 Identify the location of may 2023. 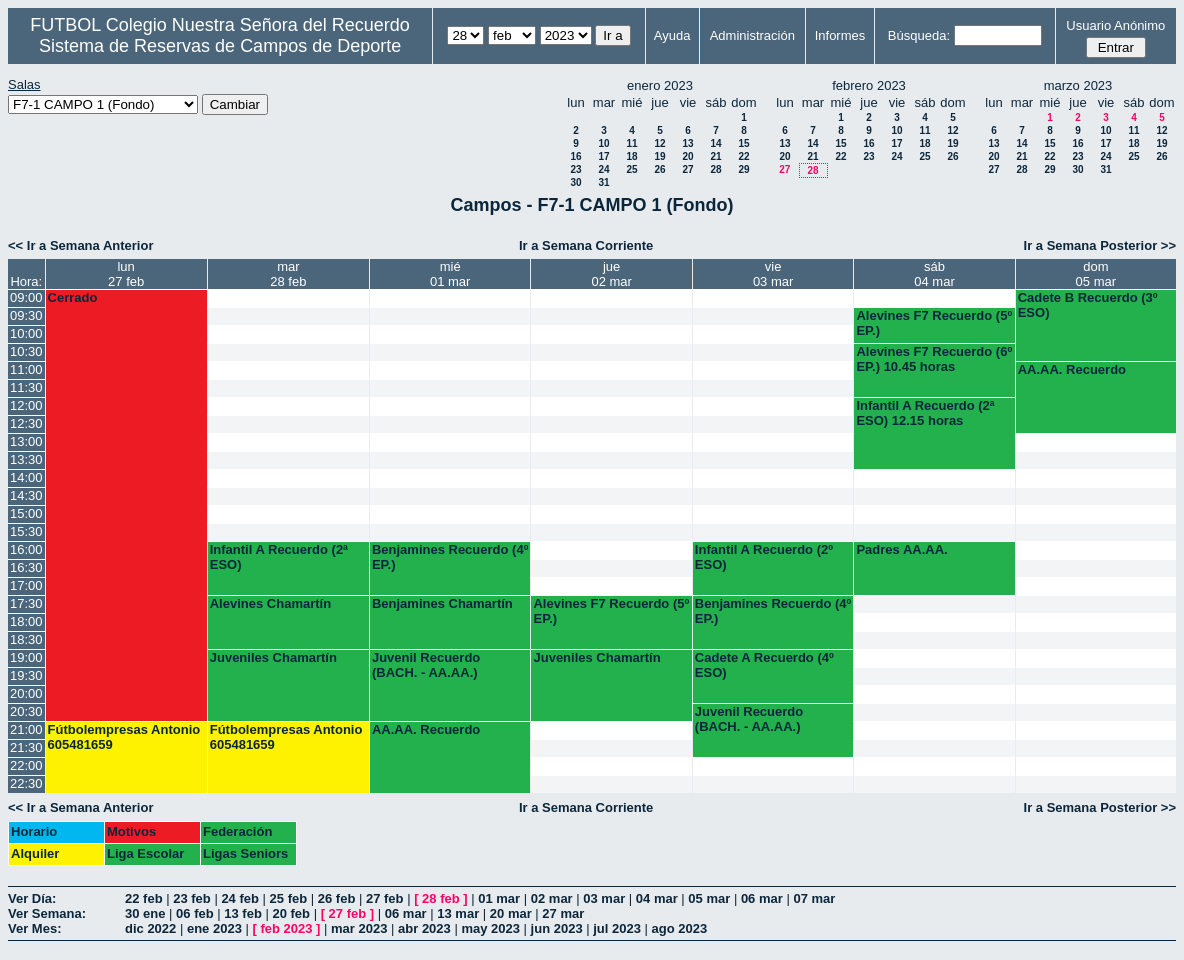
(490, 928).